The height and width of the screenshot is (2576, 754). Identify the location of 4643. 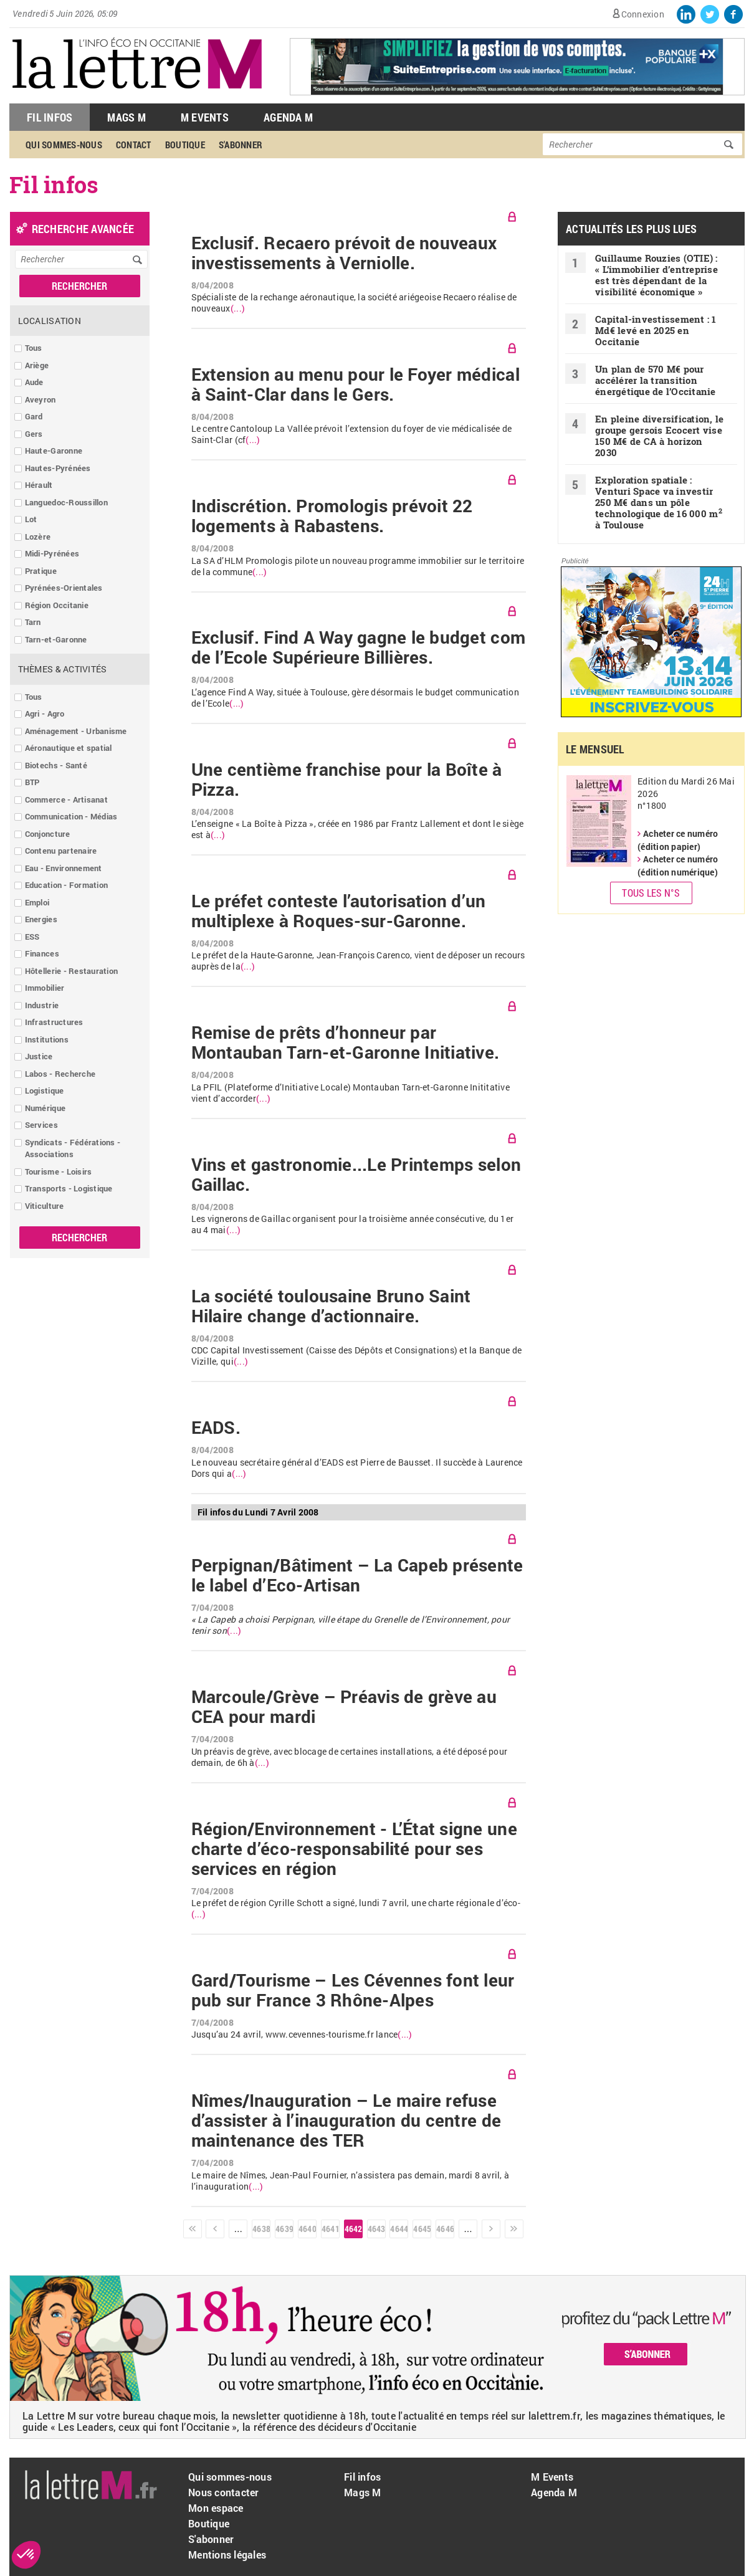
(376, 2229).